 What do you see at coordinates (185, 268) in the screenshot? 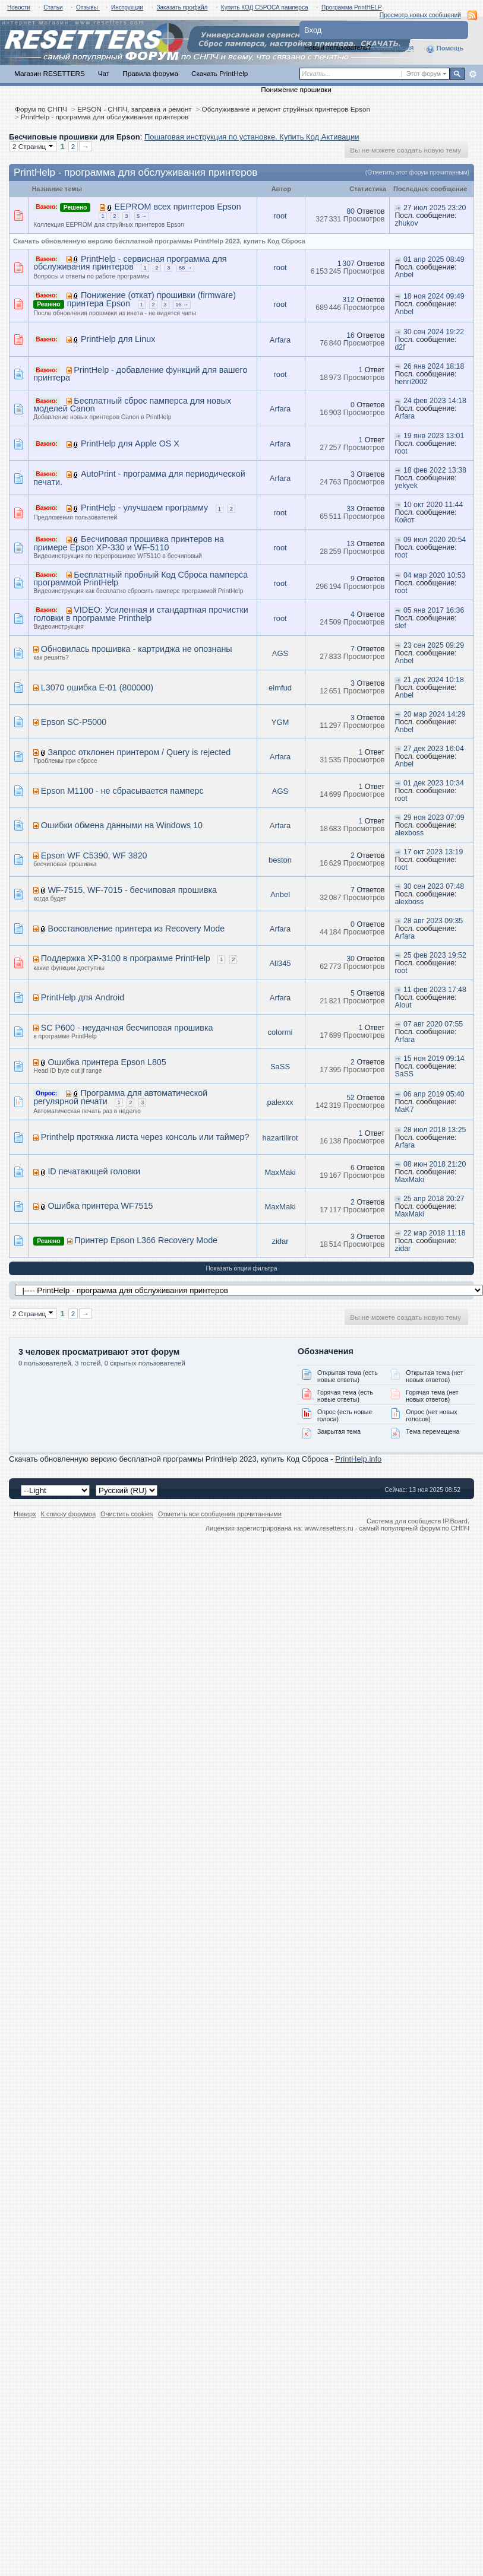
I see `66 →` at bounding box center [185, 268].